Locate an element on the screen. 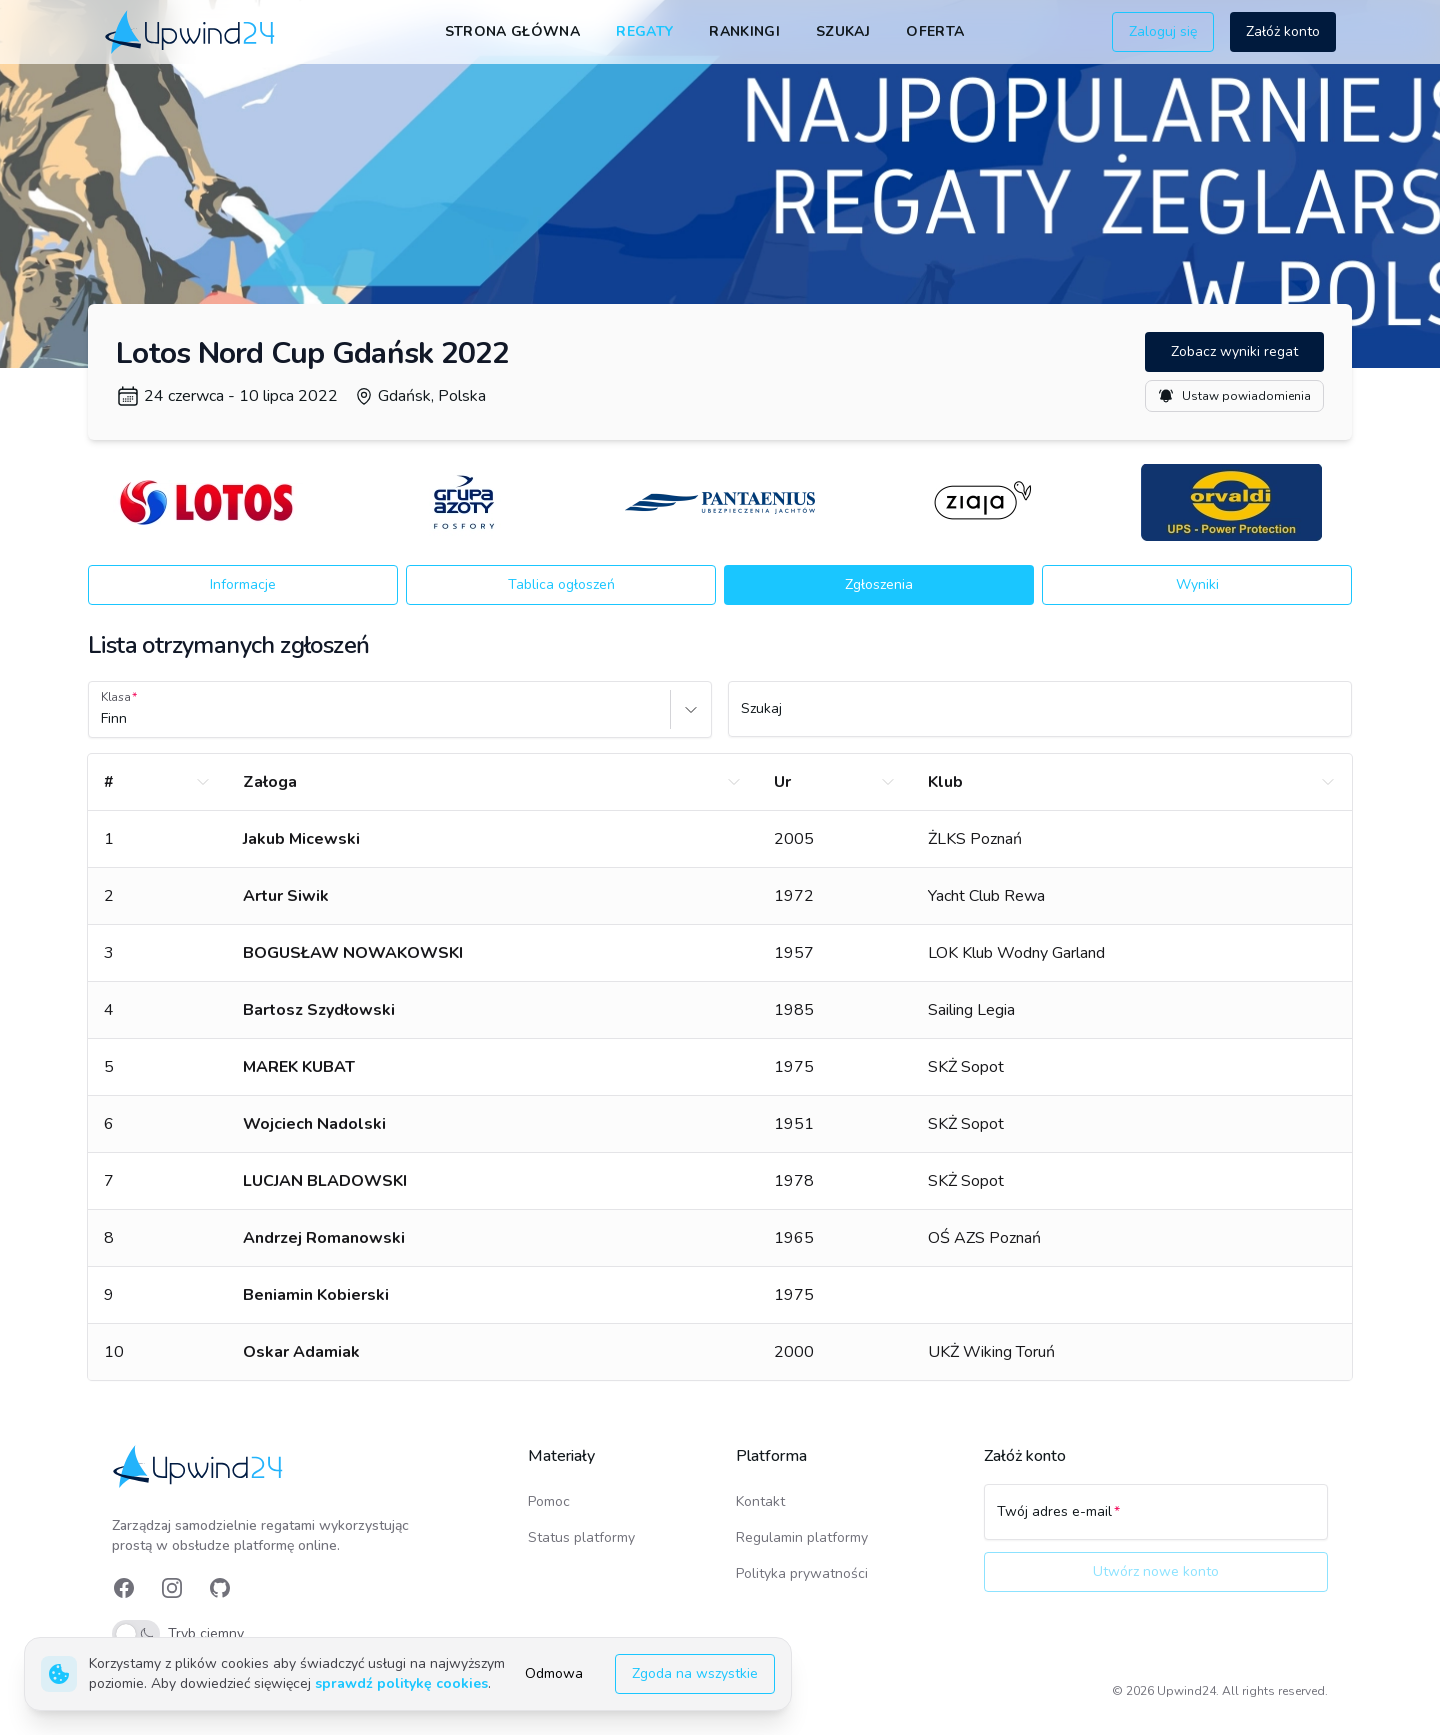  Zgłoszenia [button] is located at coordinates (879, 584).